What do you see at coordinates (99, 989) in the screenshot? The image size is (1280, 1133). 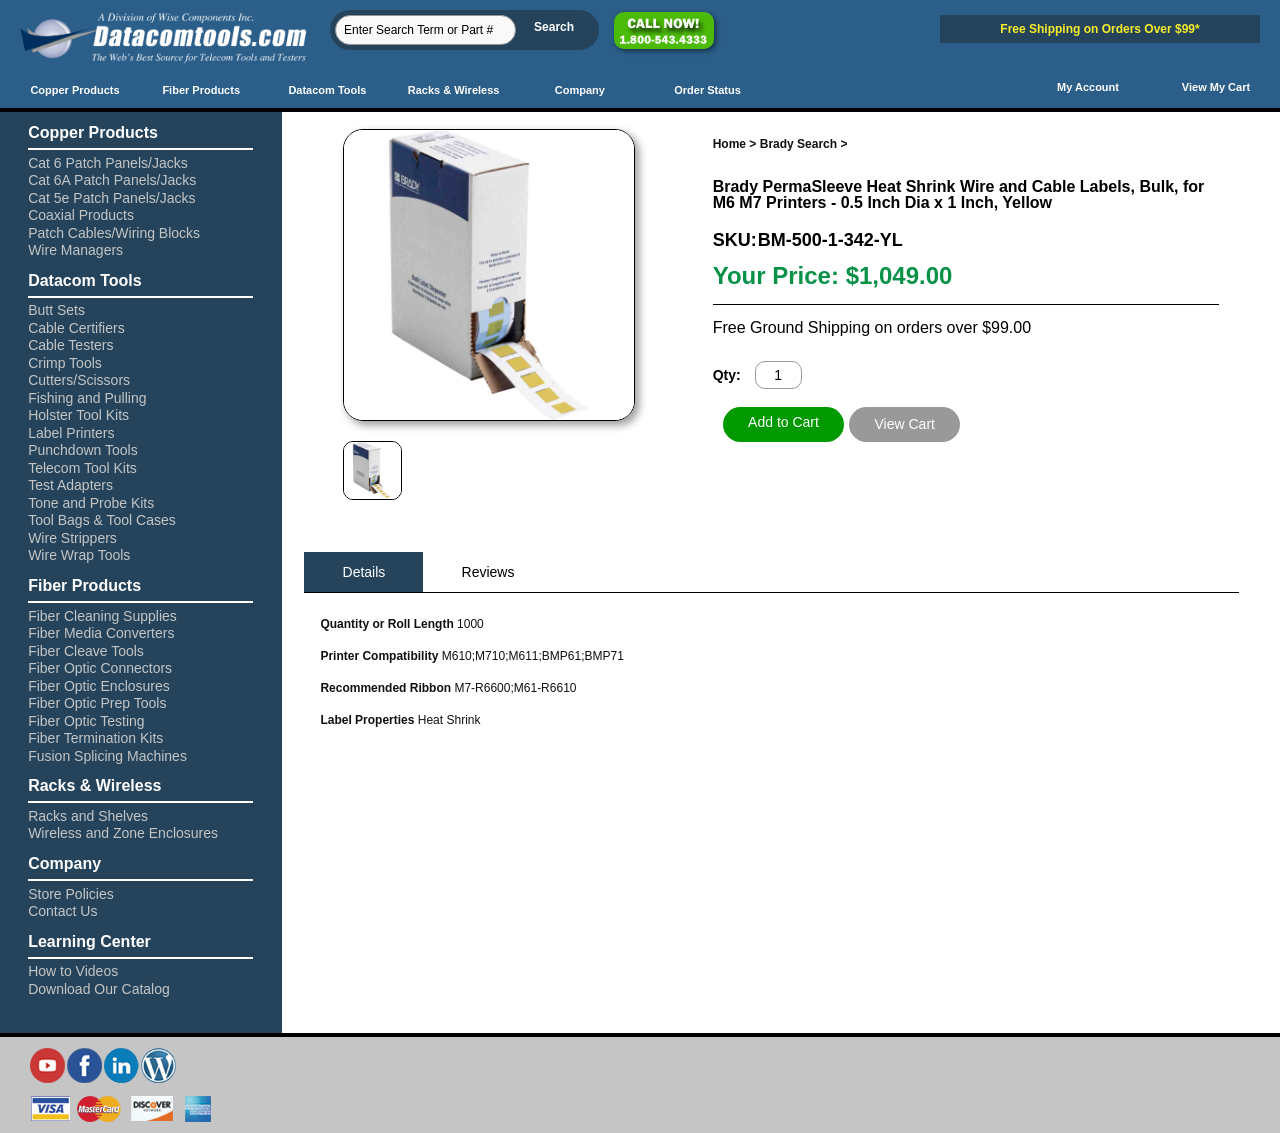 I see `Download Our Catalog` at bounding box center [99, 989].